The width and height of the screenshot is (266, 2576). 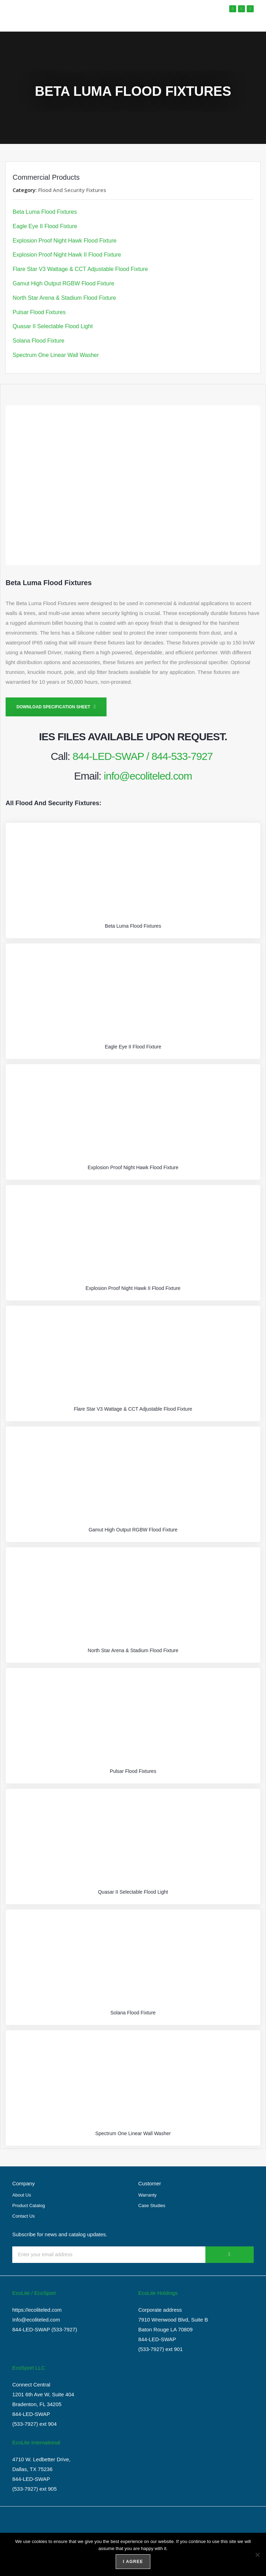 What do you see at coordinates (53, 326) in the screenshot?
I see `Quasar II Selectable Flood Light` at bounding box center [53, 326].